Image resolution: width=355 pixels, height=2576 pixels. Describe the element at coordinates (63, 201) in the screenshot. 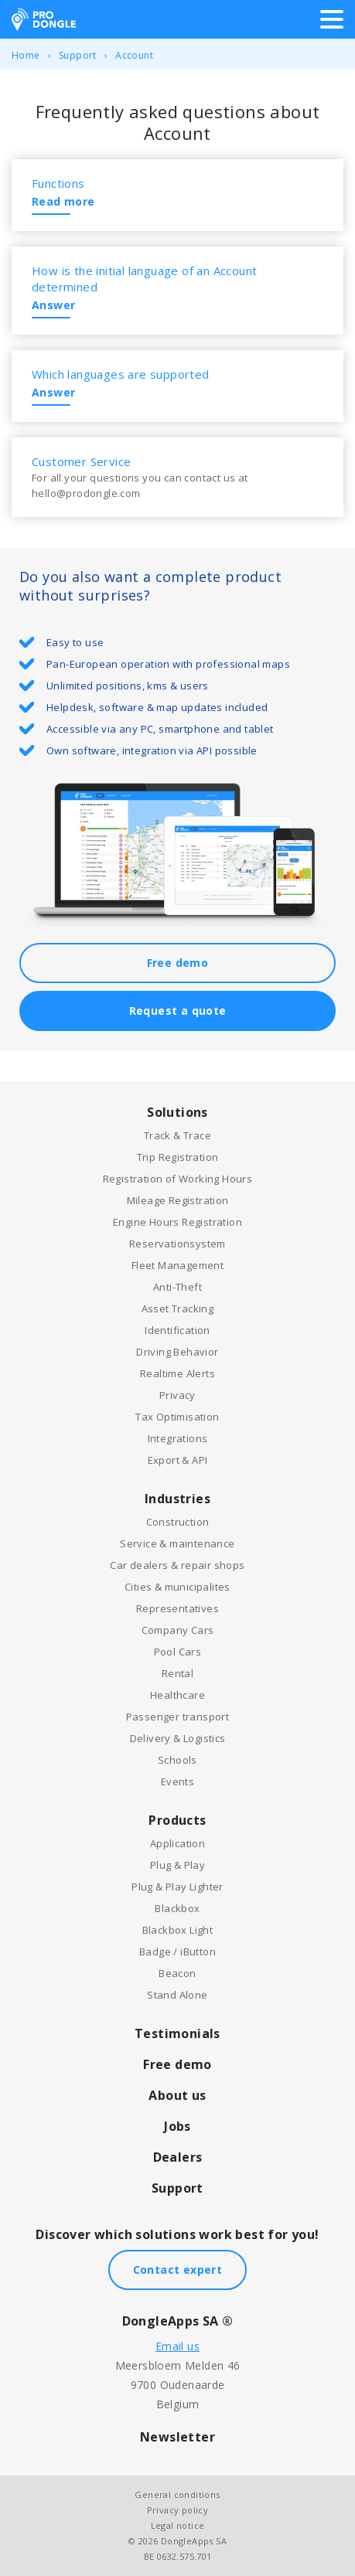

I see `Read more` at that location.